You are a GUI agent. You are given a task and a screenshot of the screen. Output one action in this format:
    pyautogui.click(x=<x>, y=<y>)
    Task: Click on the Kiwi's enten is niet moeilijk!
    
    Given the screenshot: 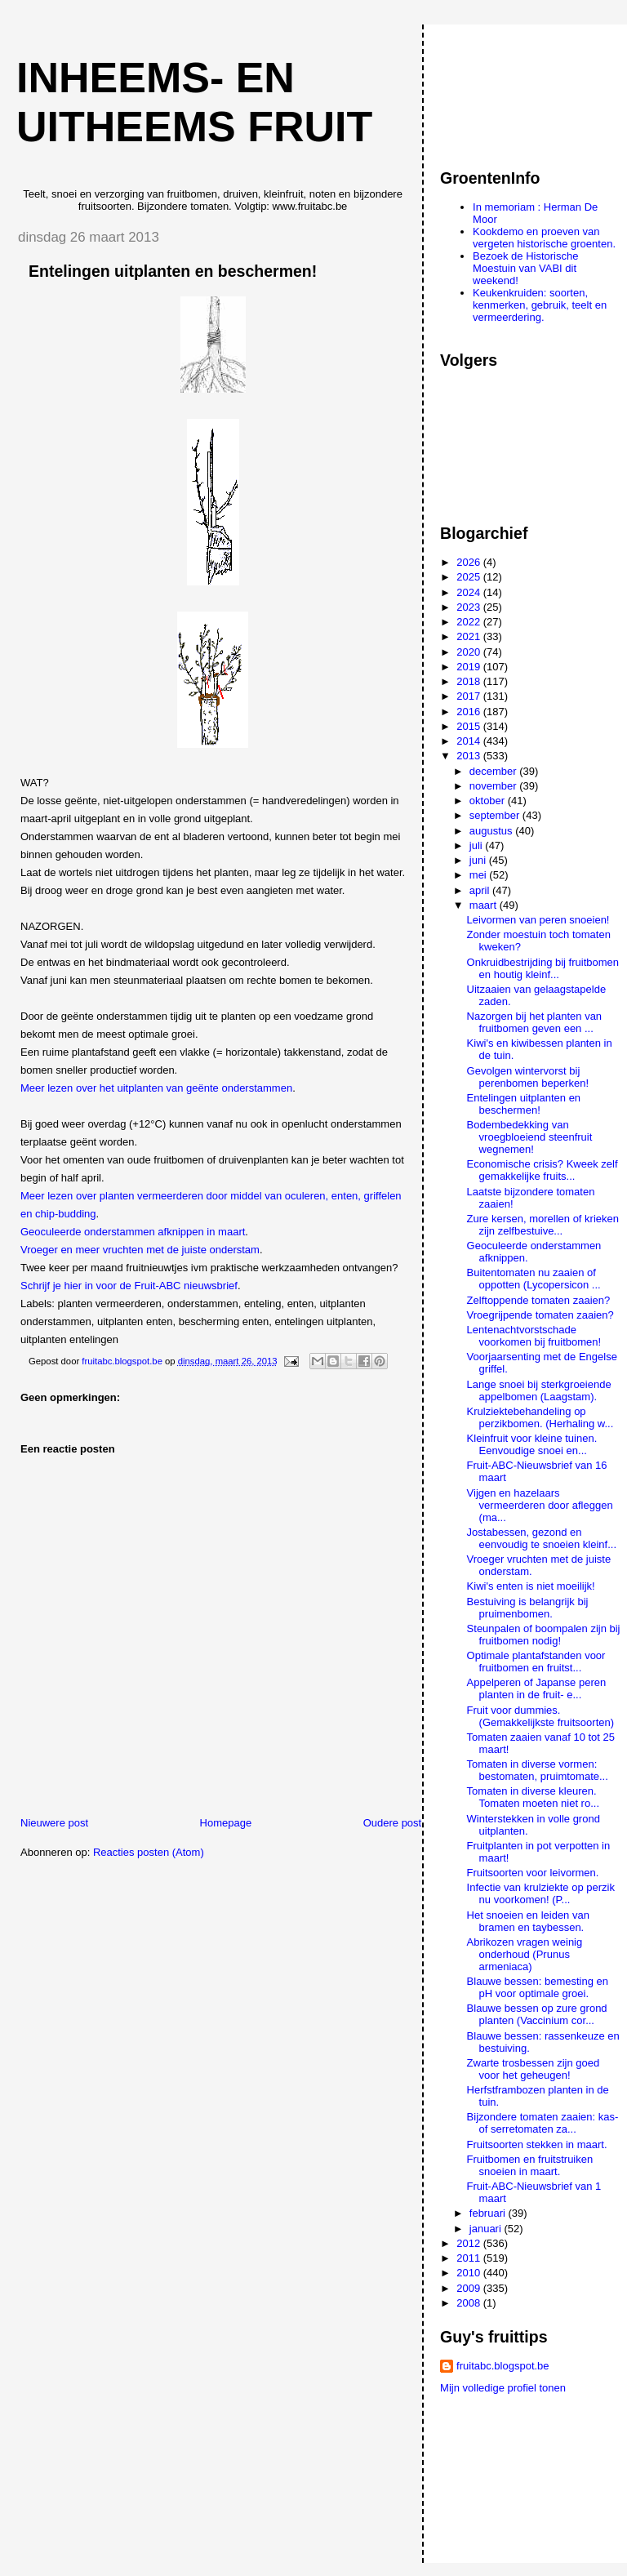 What is the action you would take?
    pyautogui.click(x=531, y=1586)
    